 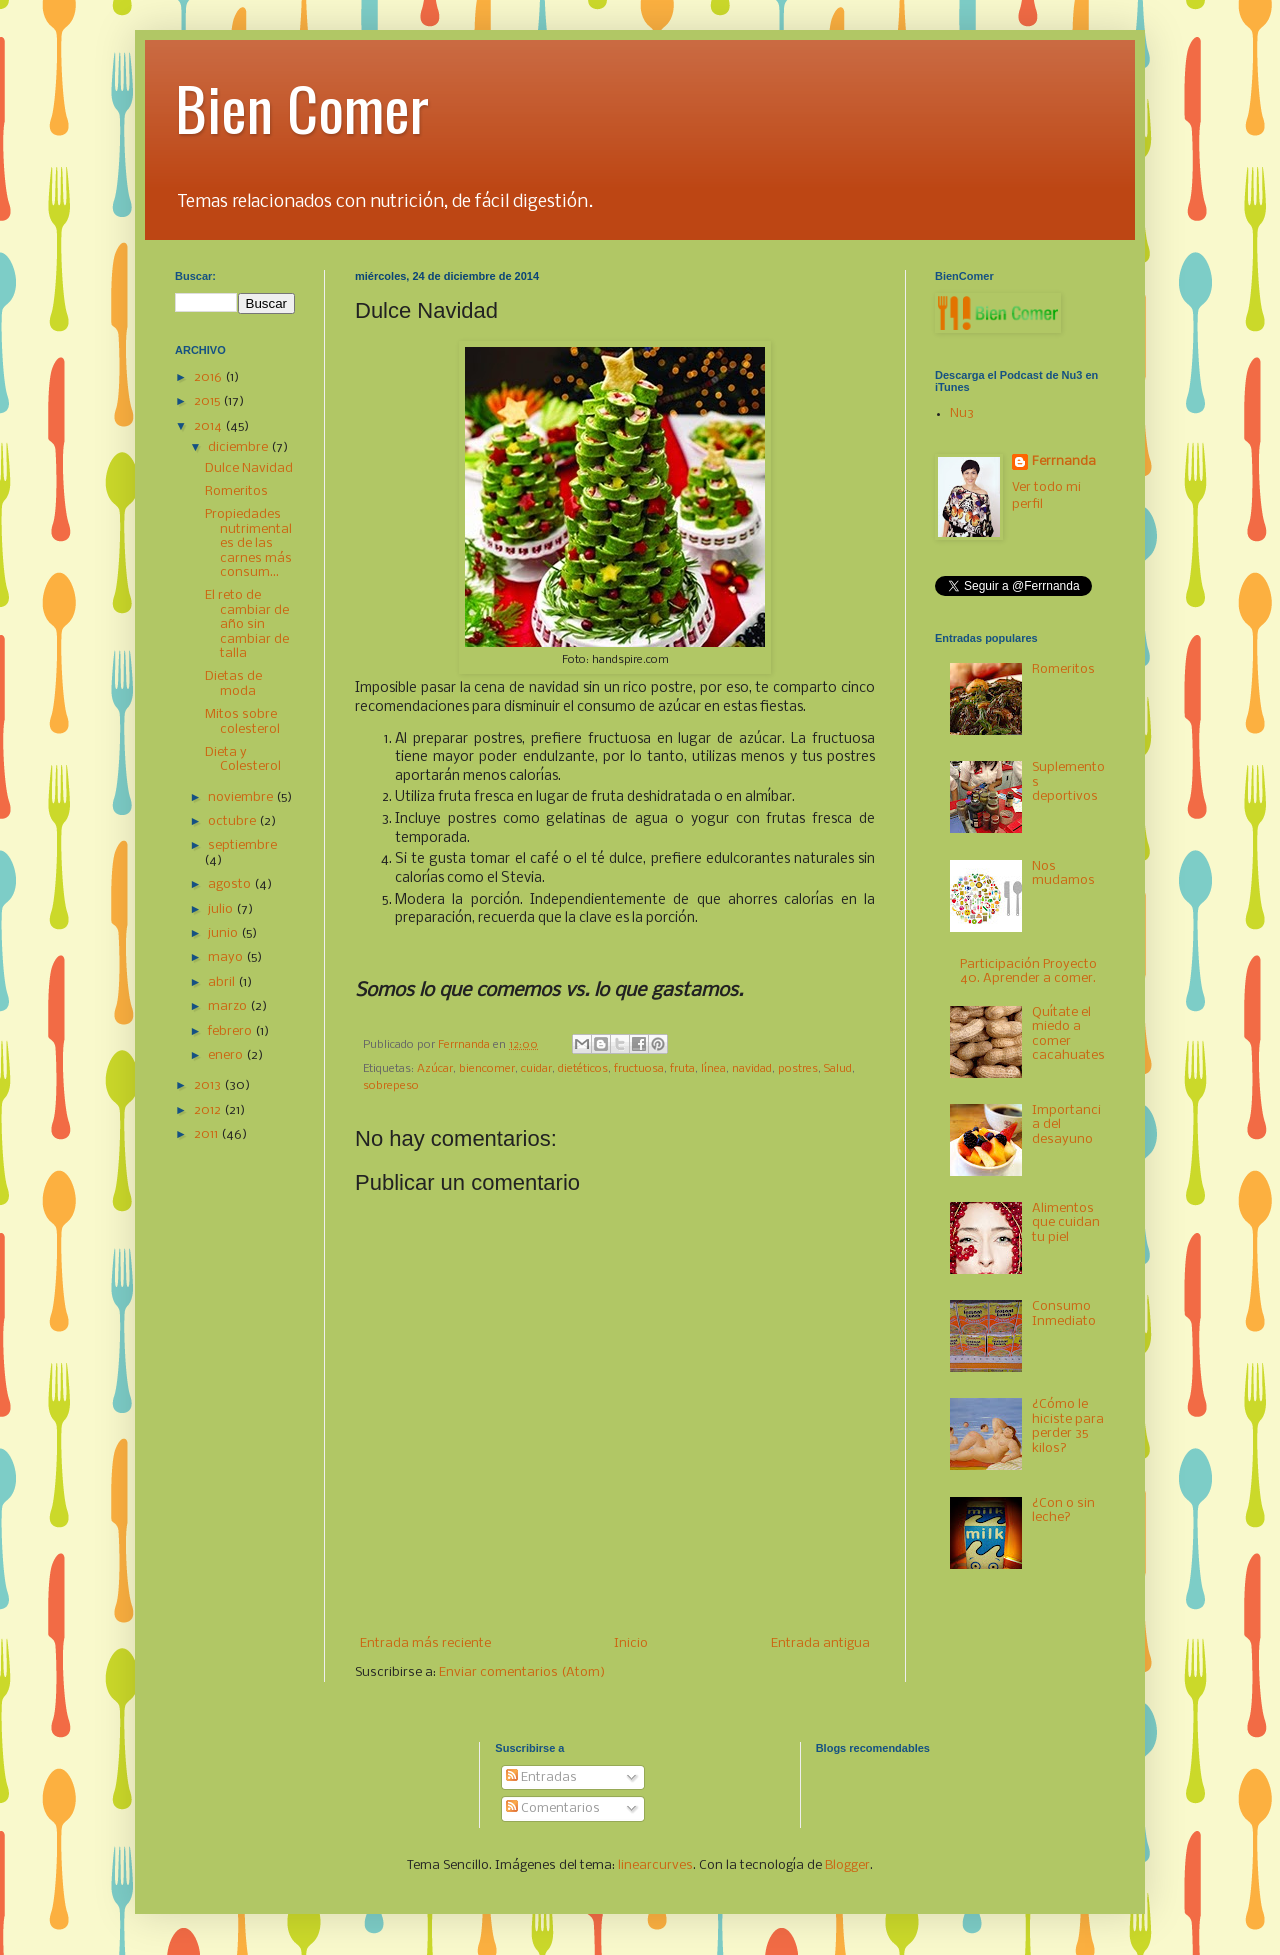 I want to click on Participación Proyecto 40. Aprender a comer., so click(x=1028, y=971).